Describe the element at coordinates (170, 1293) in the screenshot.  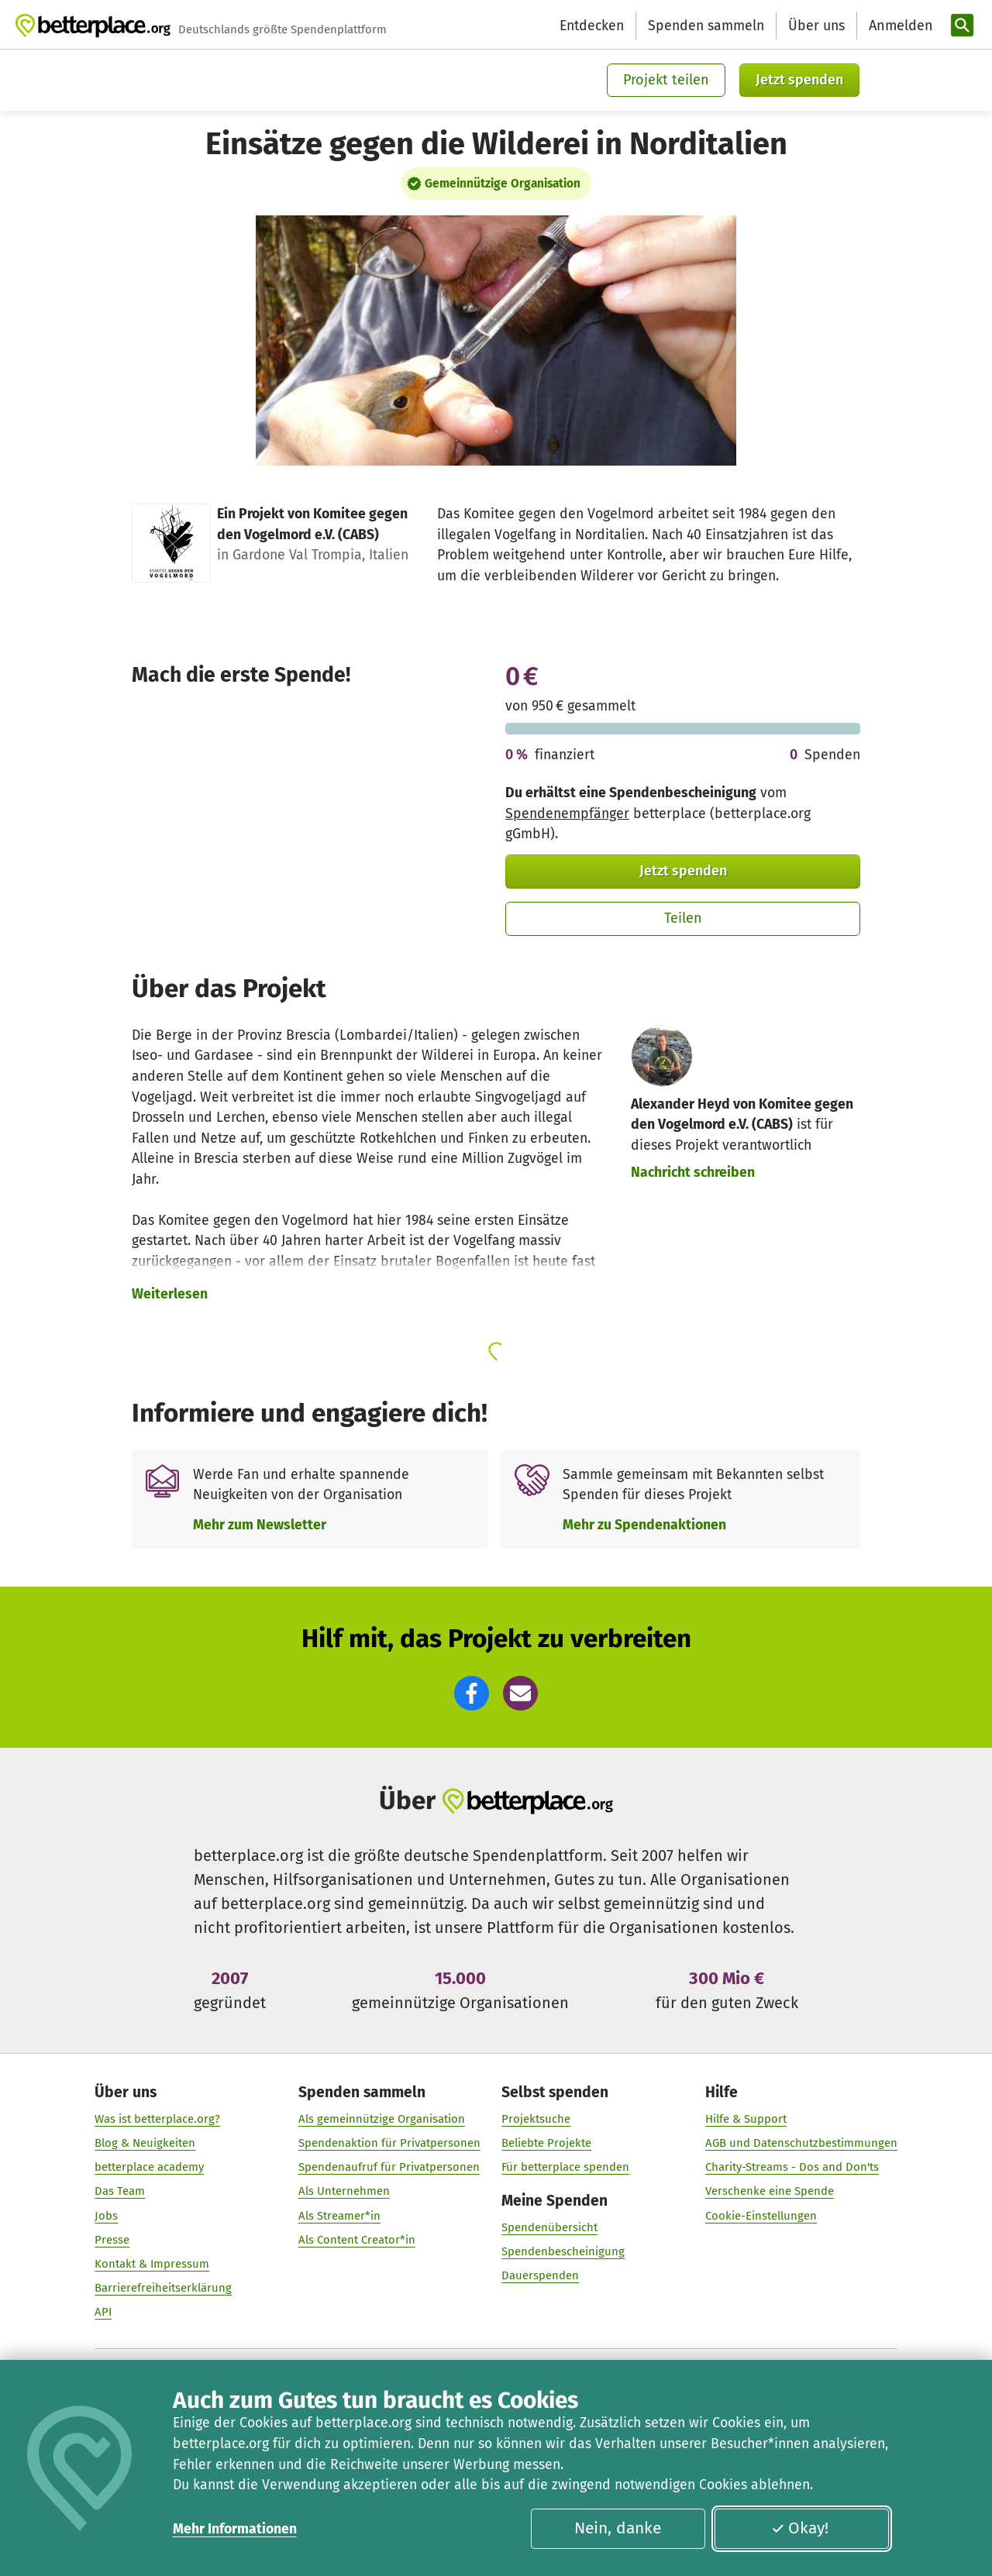
I see `Weiterlesen` at that location.